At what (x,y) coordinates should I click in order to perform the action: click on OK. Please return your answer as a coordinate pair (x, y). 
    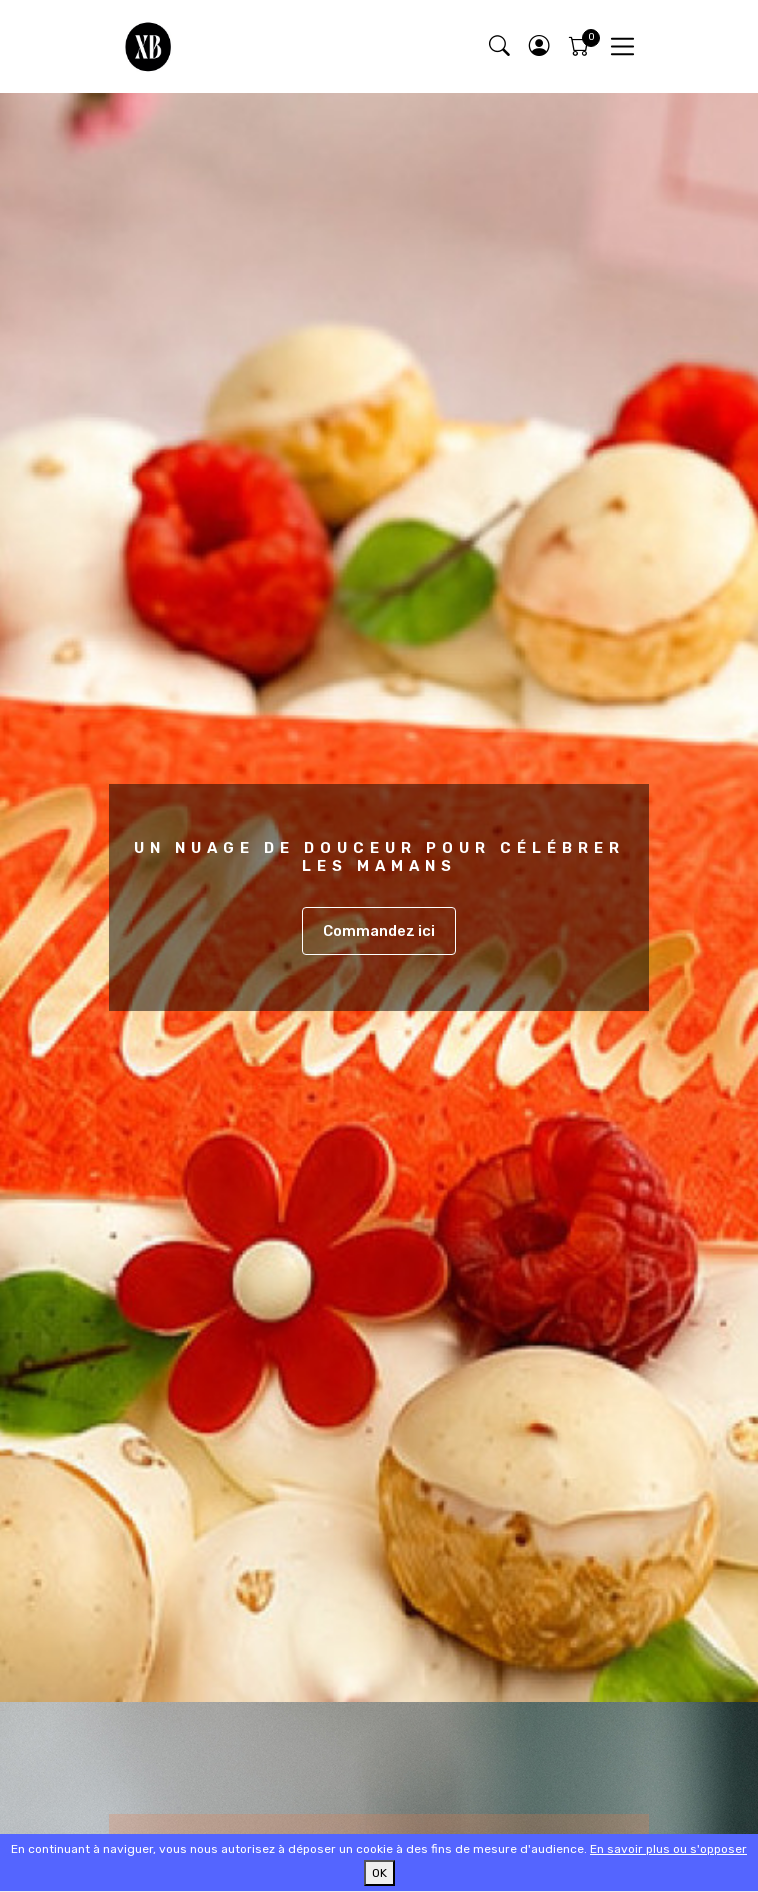
    Looking at the image, I should click on (379, 1873).